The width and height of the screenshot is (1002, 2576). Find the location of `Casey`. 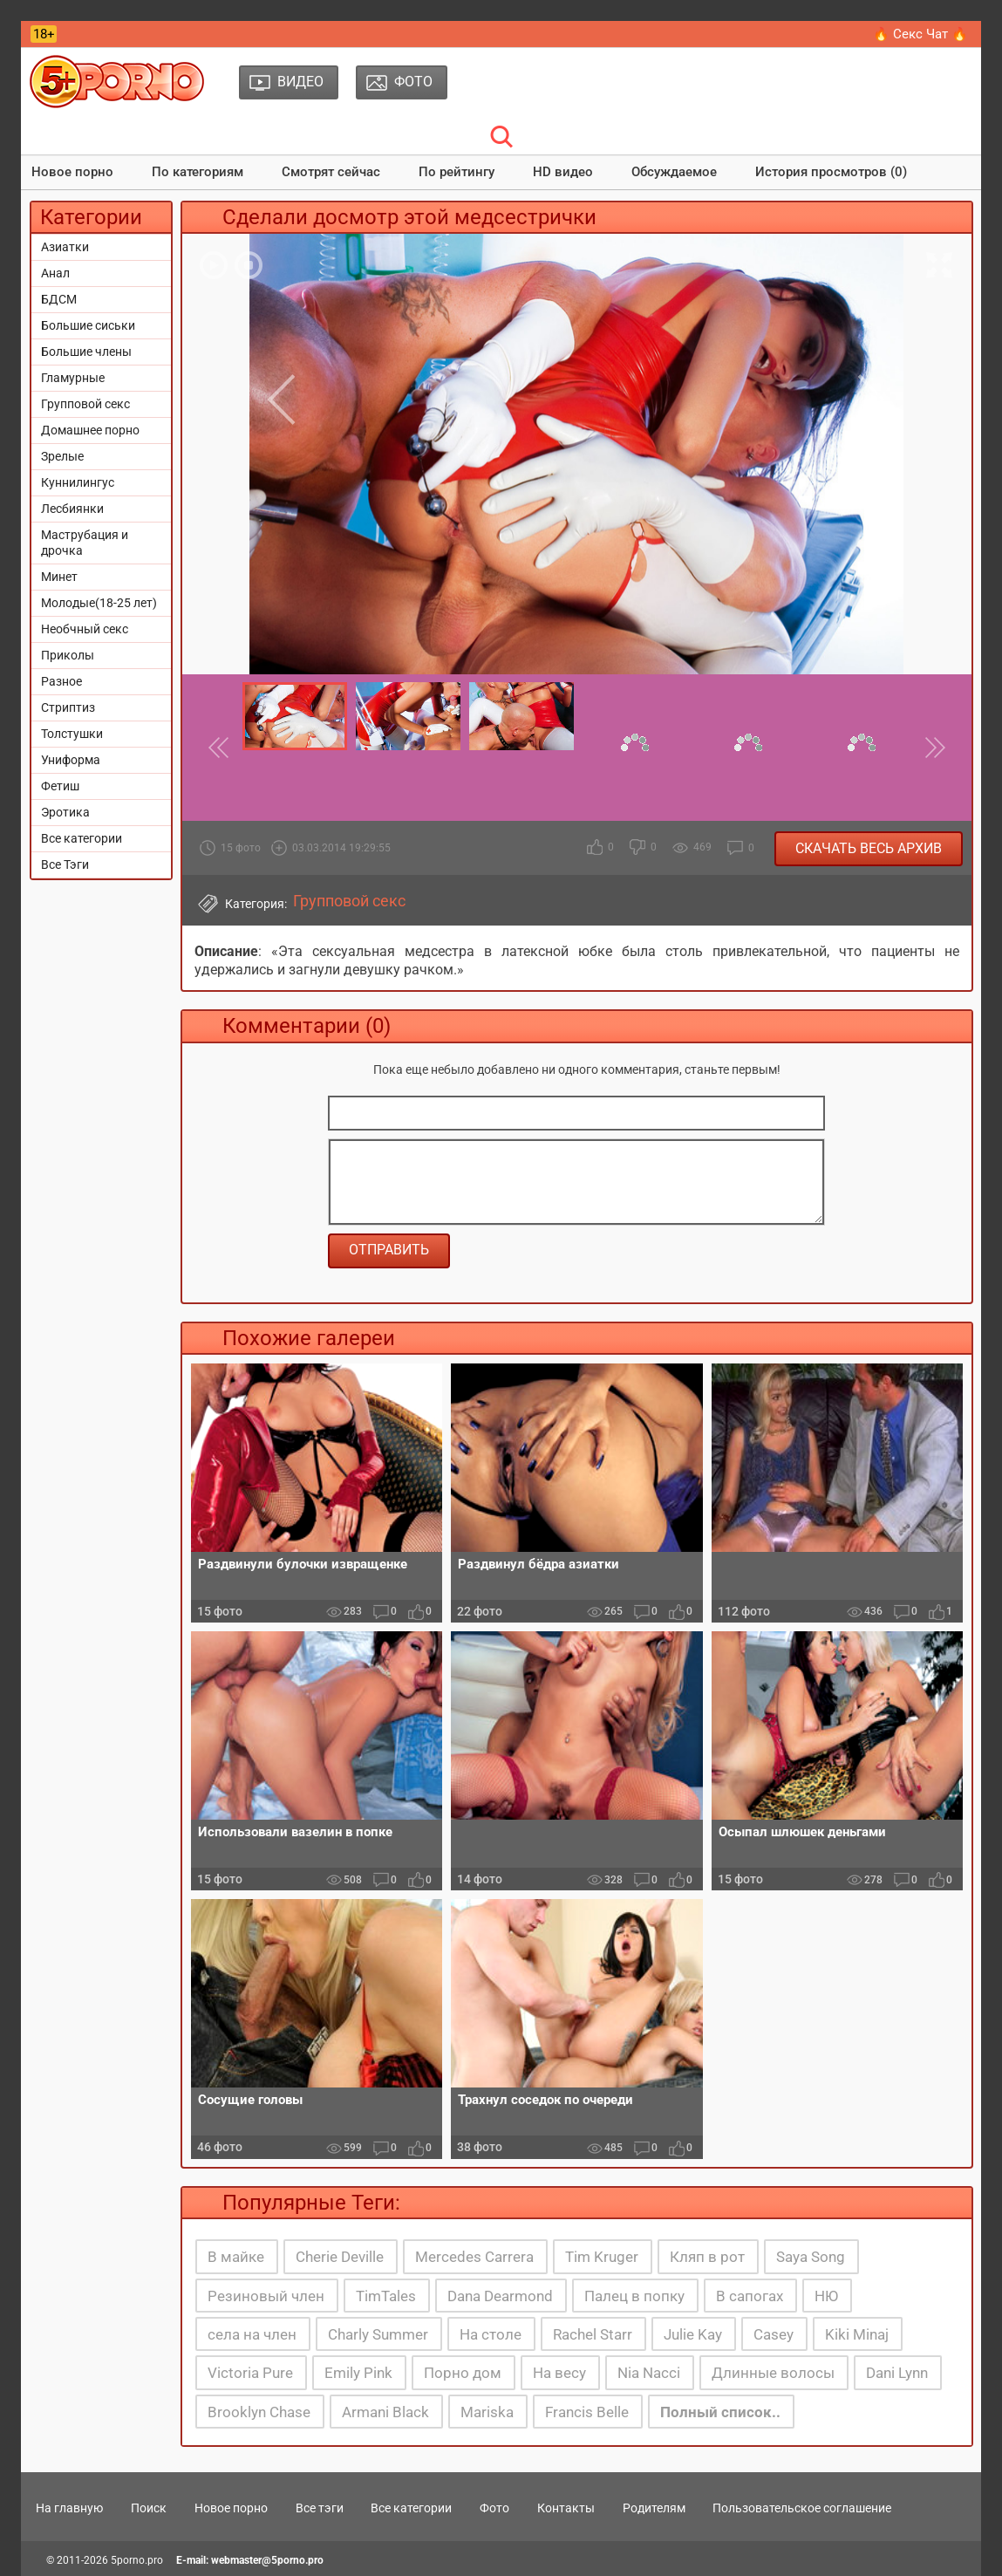

Casey is located at coordinates (773, 2334).